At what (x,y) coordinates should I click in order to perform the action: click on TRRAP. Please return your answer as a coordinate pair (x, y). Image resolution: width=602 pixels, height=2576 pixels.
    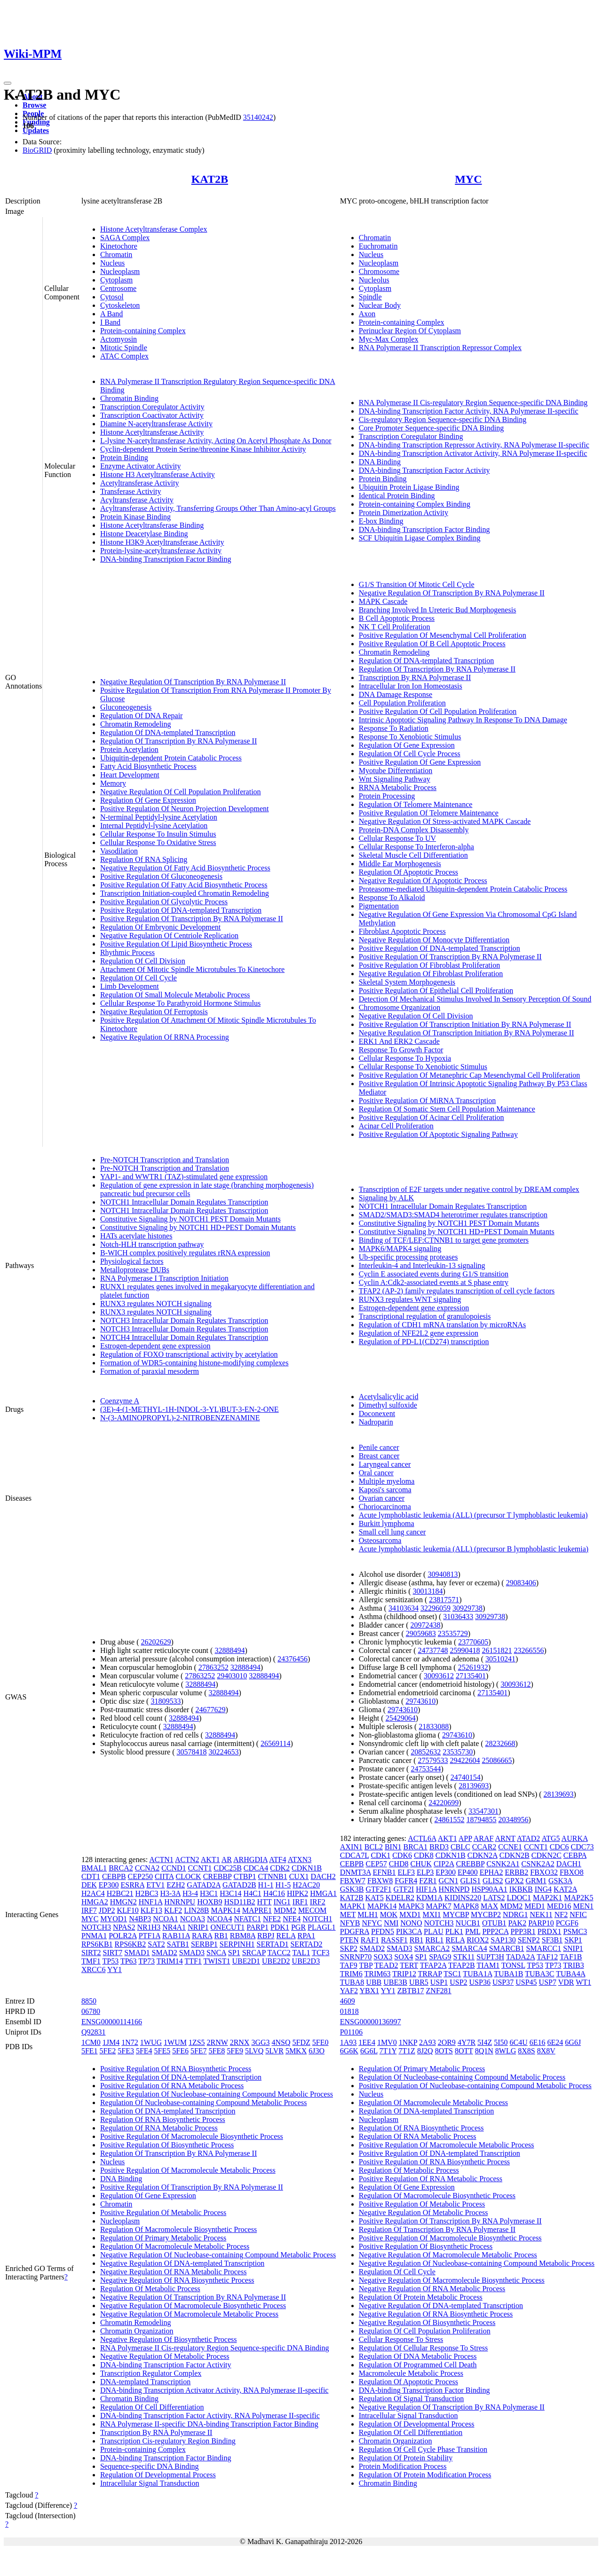
    Looking at the image, I should click on (430, 1974).